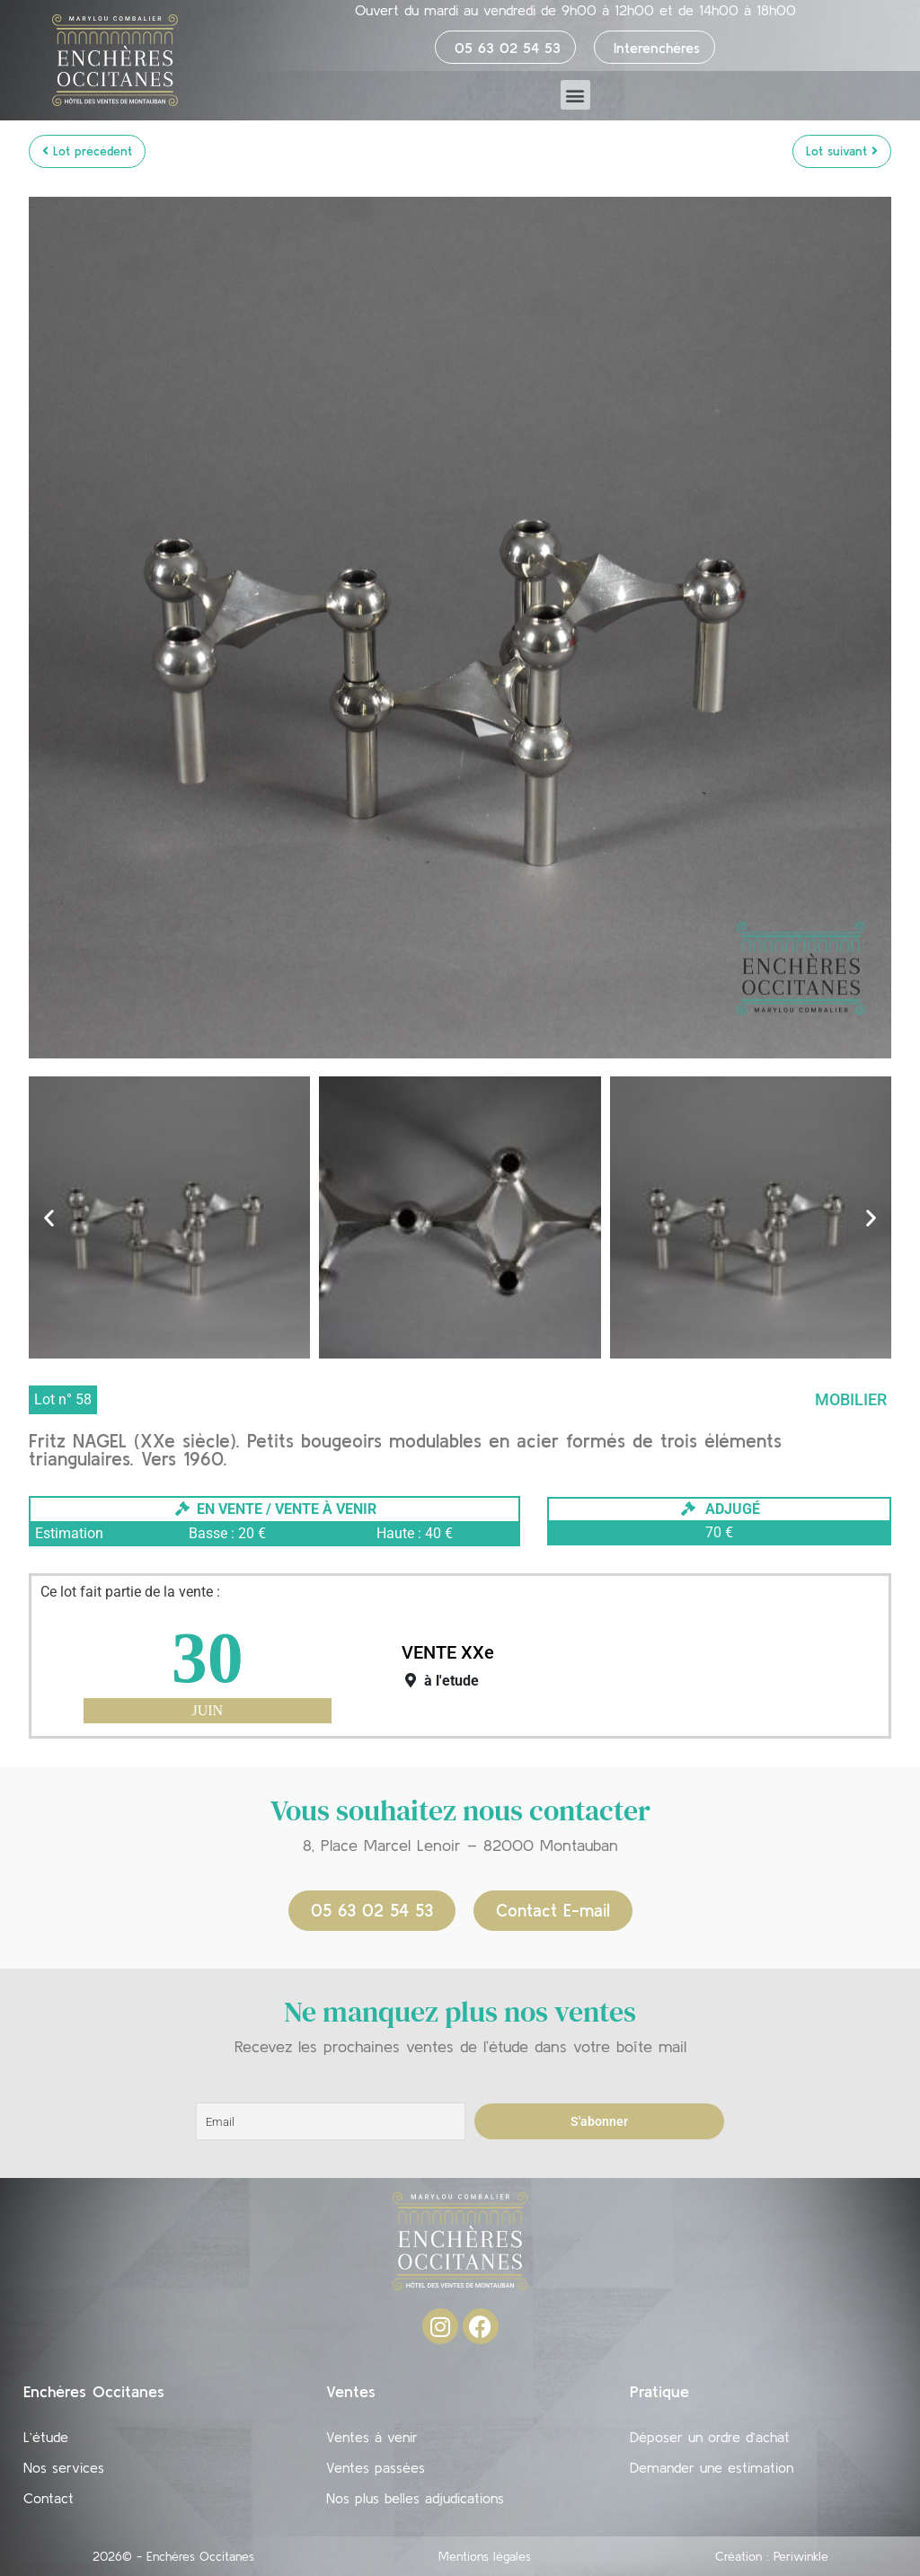 Image resolution: width=920 pixels, height=2576 pixels. Describe the element at coordinates (48, 2498) in the screenshot. I see `Contact` at that location.